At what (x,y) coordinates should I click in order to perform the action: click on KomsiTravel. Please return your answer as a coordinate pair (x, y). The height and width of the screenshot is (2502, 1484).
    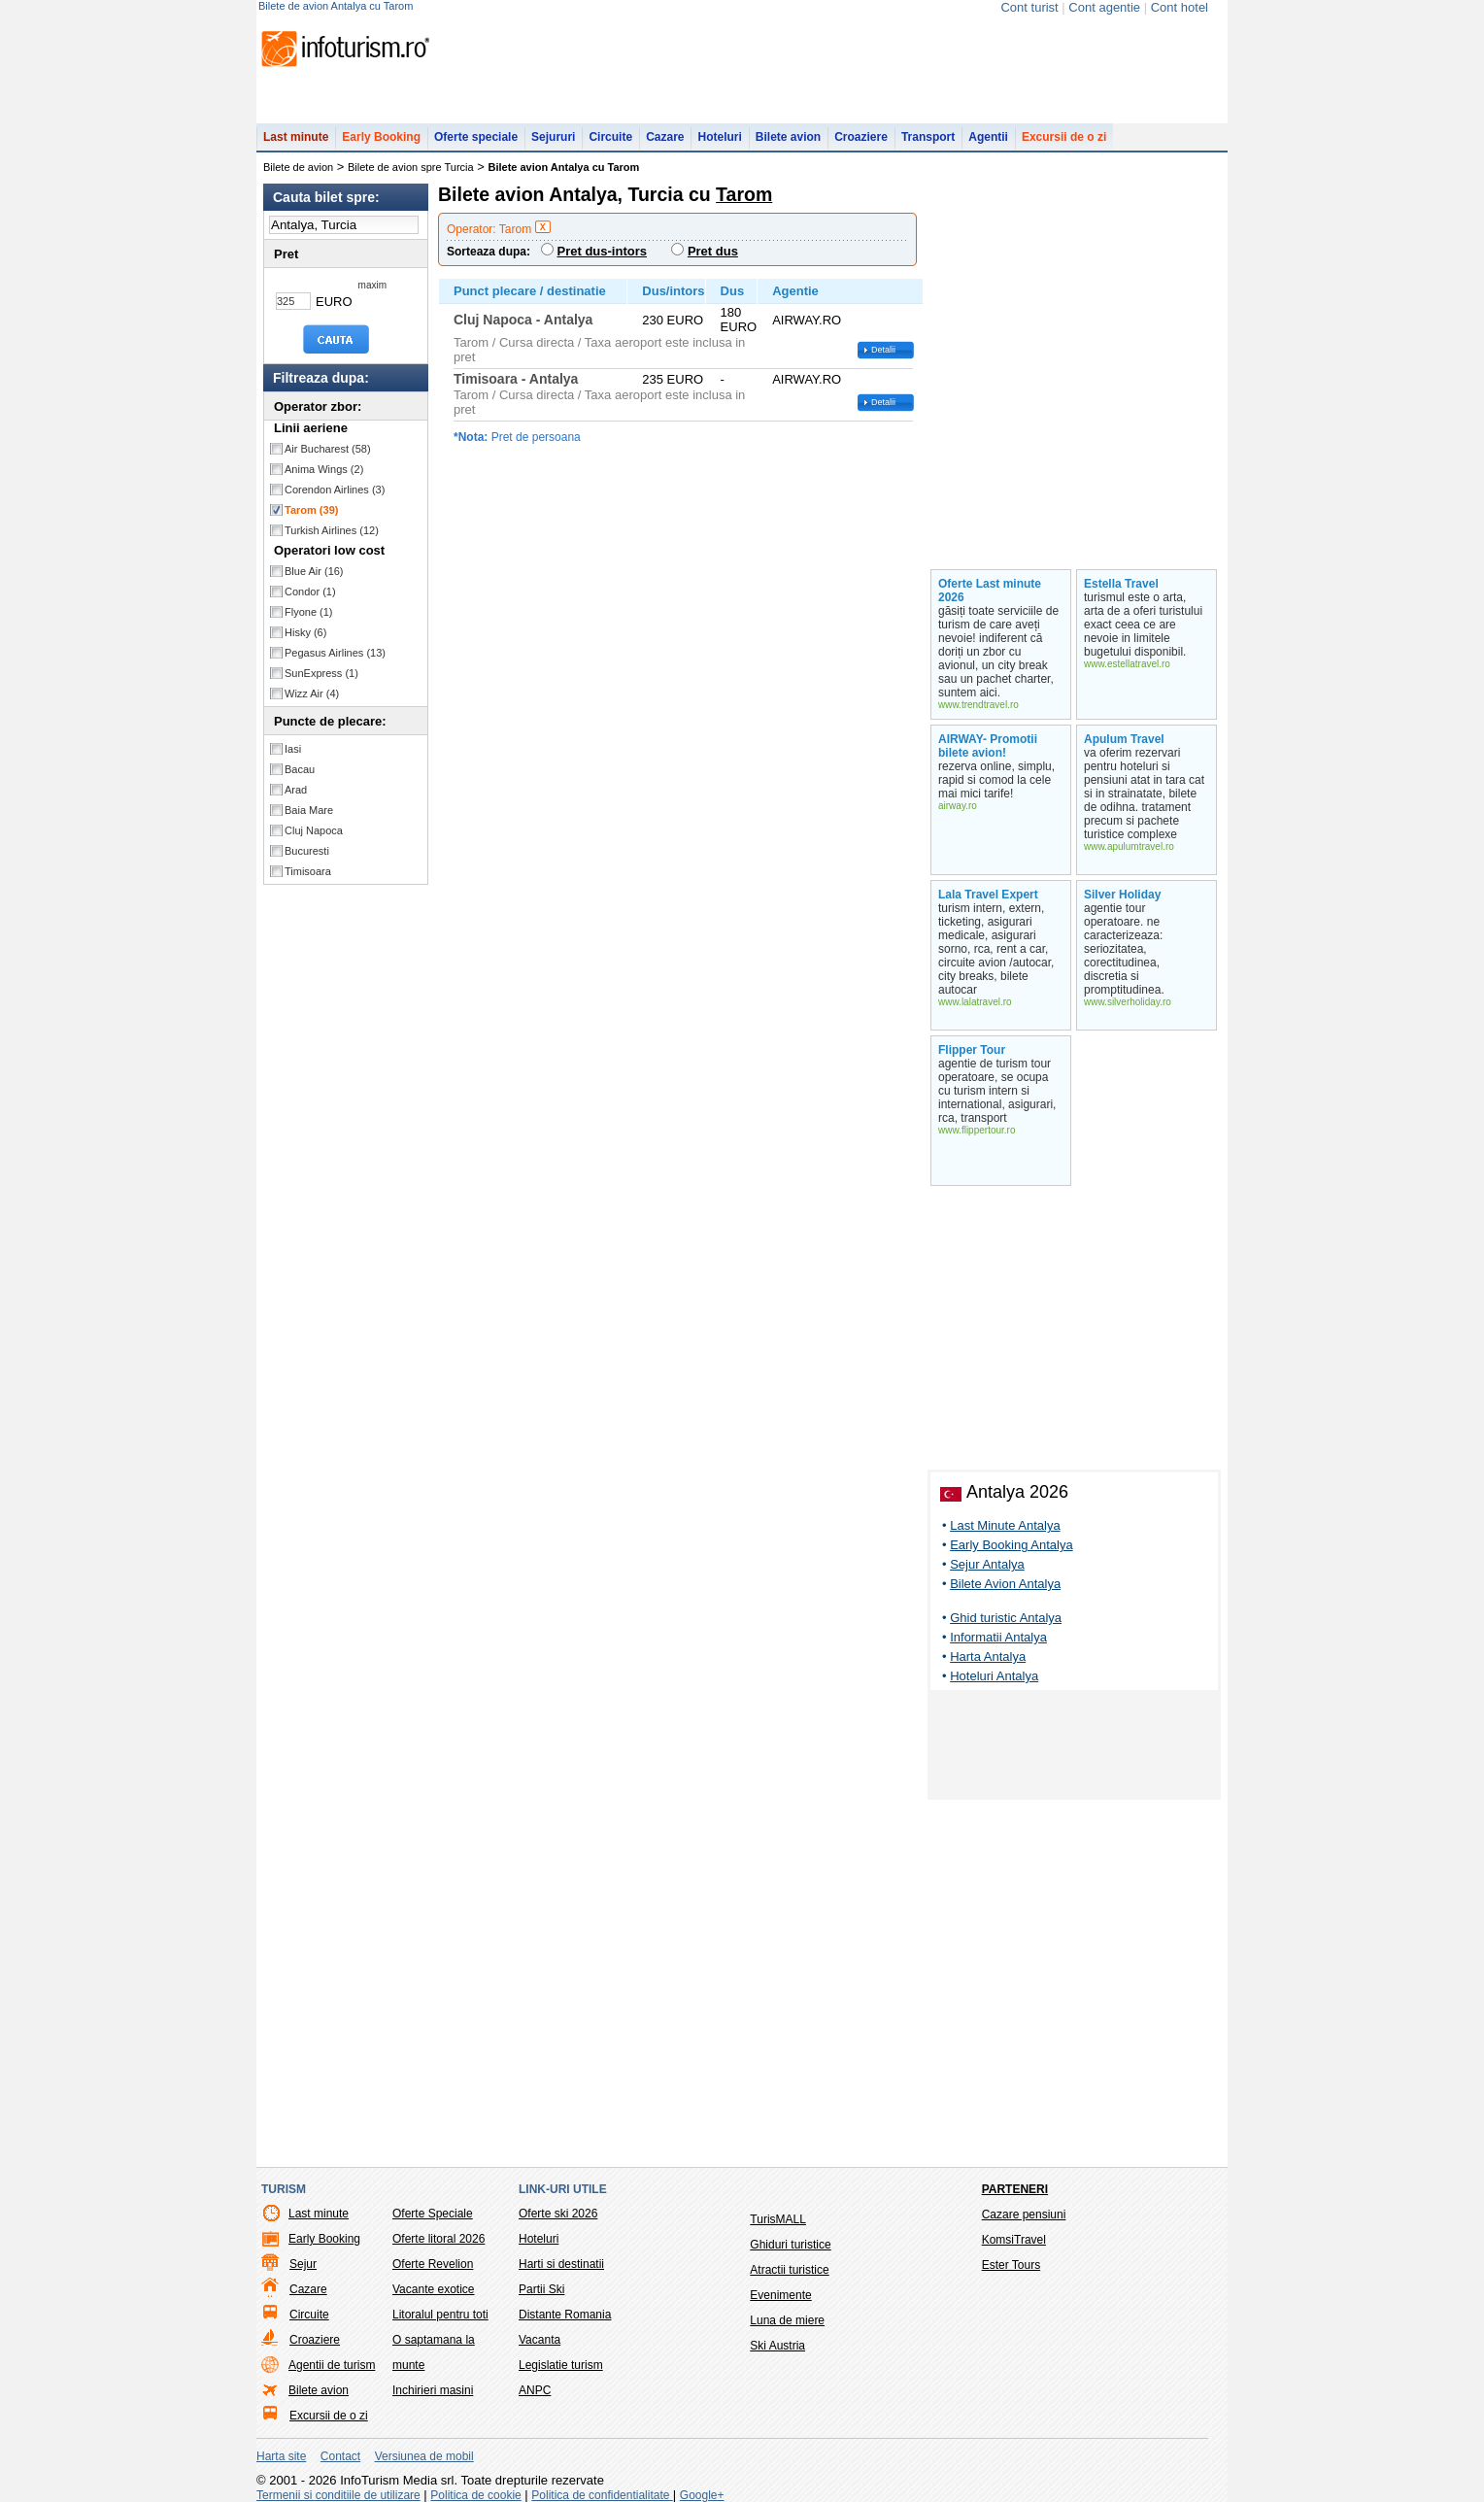
    Looking at the image, I should click on (1014, 2240).